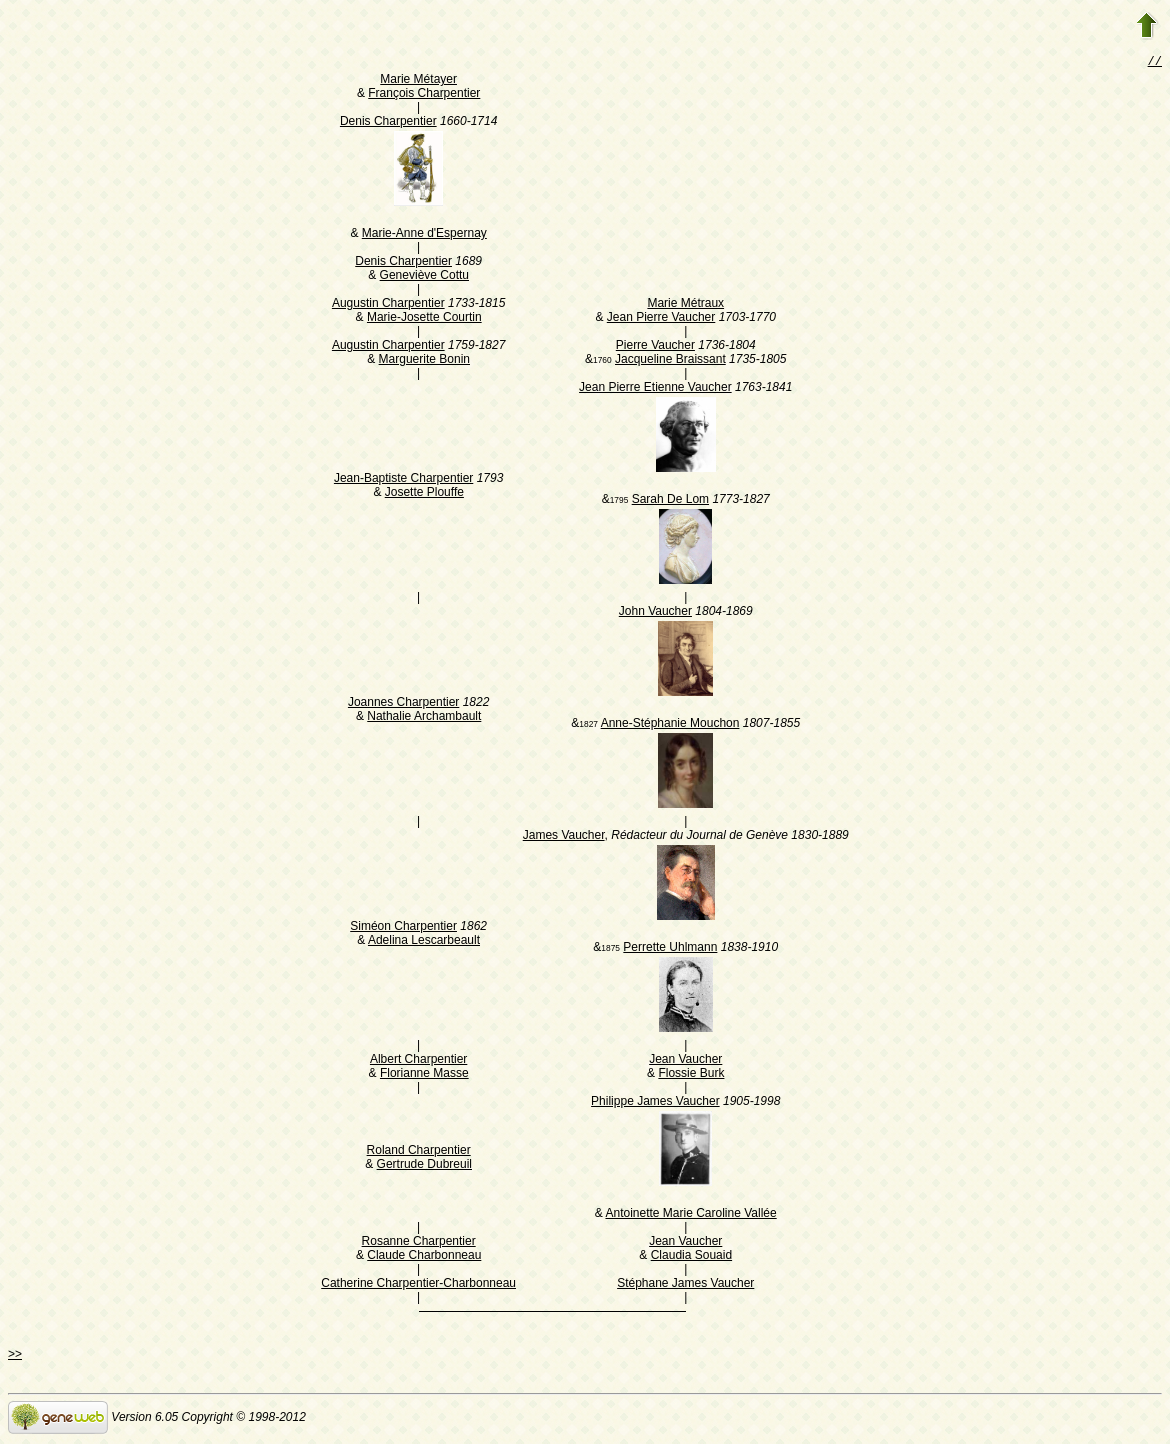  What do you see at coordinates (685, 1285) in the screenshot?
I see `Stéphane James Vaucher` at bounding box center [685, 1285].